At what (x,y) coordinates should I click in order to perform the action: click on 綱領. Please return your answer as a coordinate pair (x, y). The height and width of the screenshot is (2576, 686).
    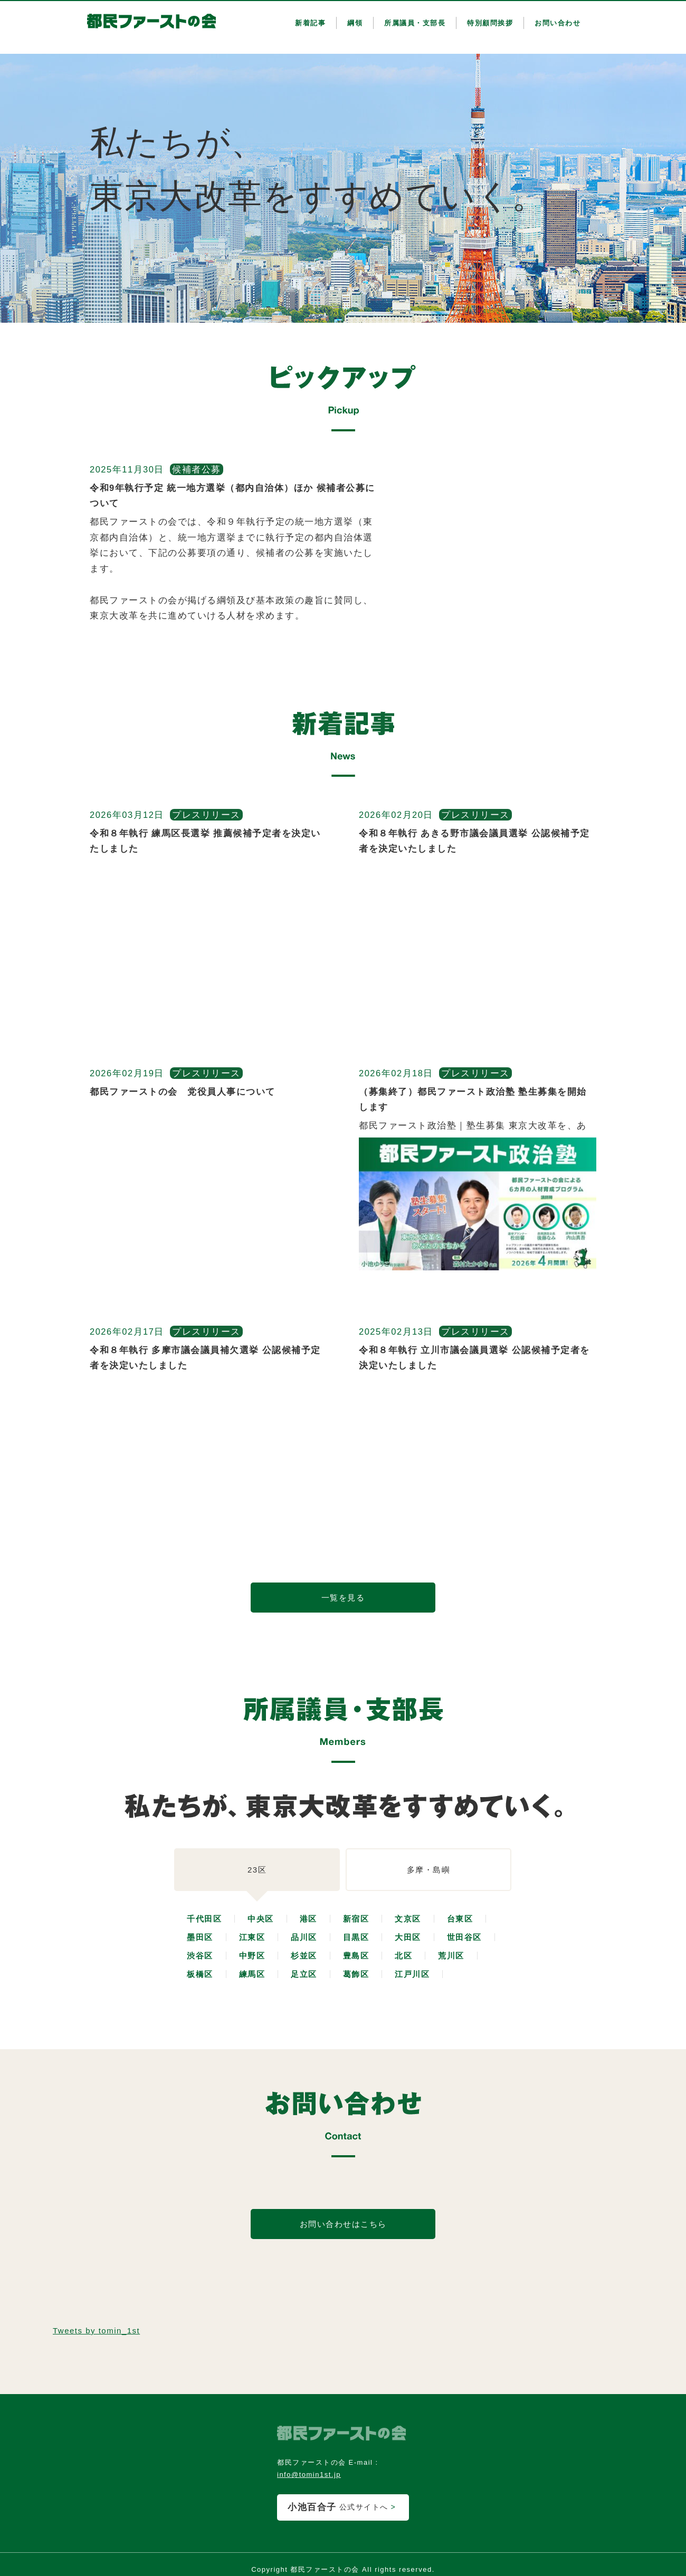
    Looking at the image, I should click on (355, 23).